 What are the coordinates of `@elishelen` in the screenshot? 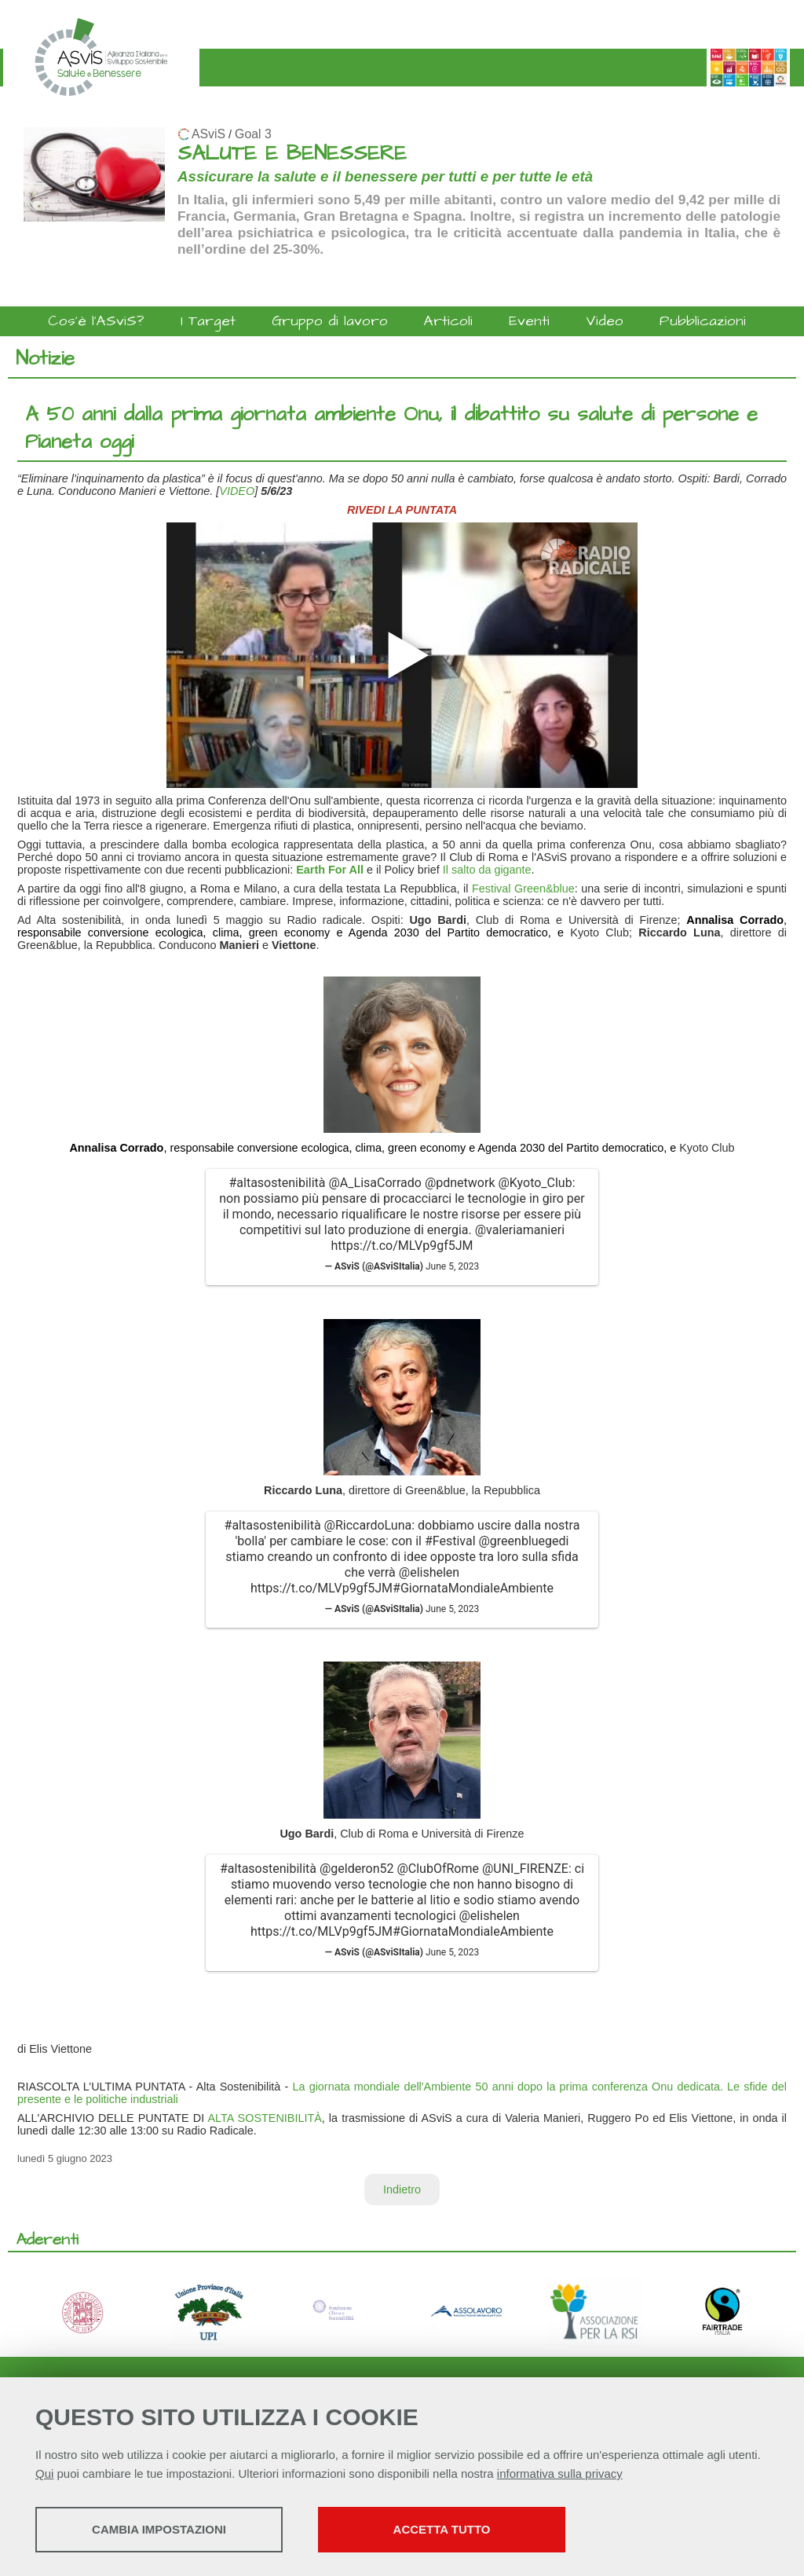 It's located at (429, 1572).